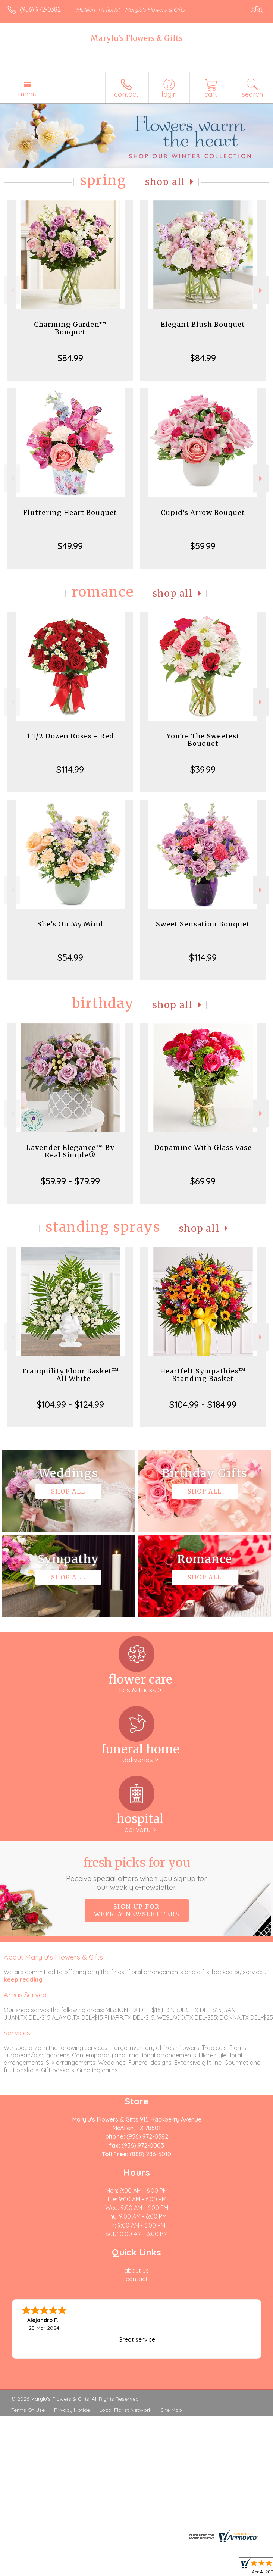  What do you see at coordinates (53, 1957) in the screenshot?
I see `About Marylu's Flowers & Gifts` at bounding box center [53, 1957].